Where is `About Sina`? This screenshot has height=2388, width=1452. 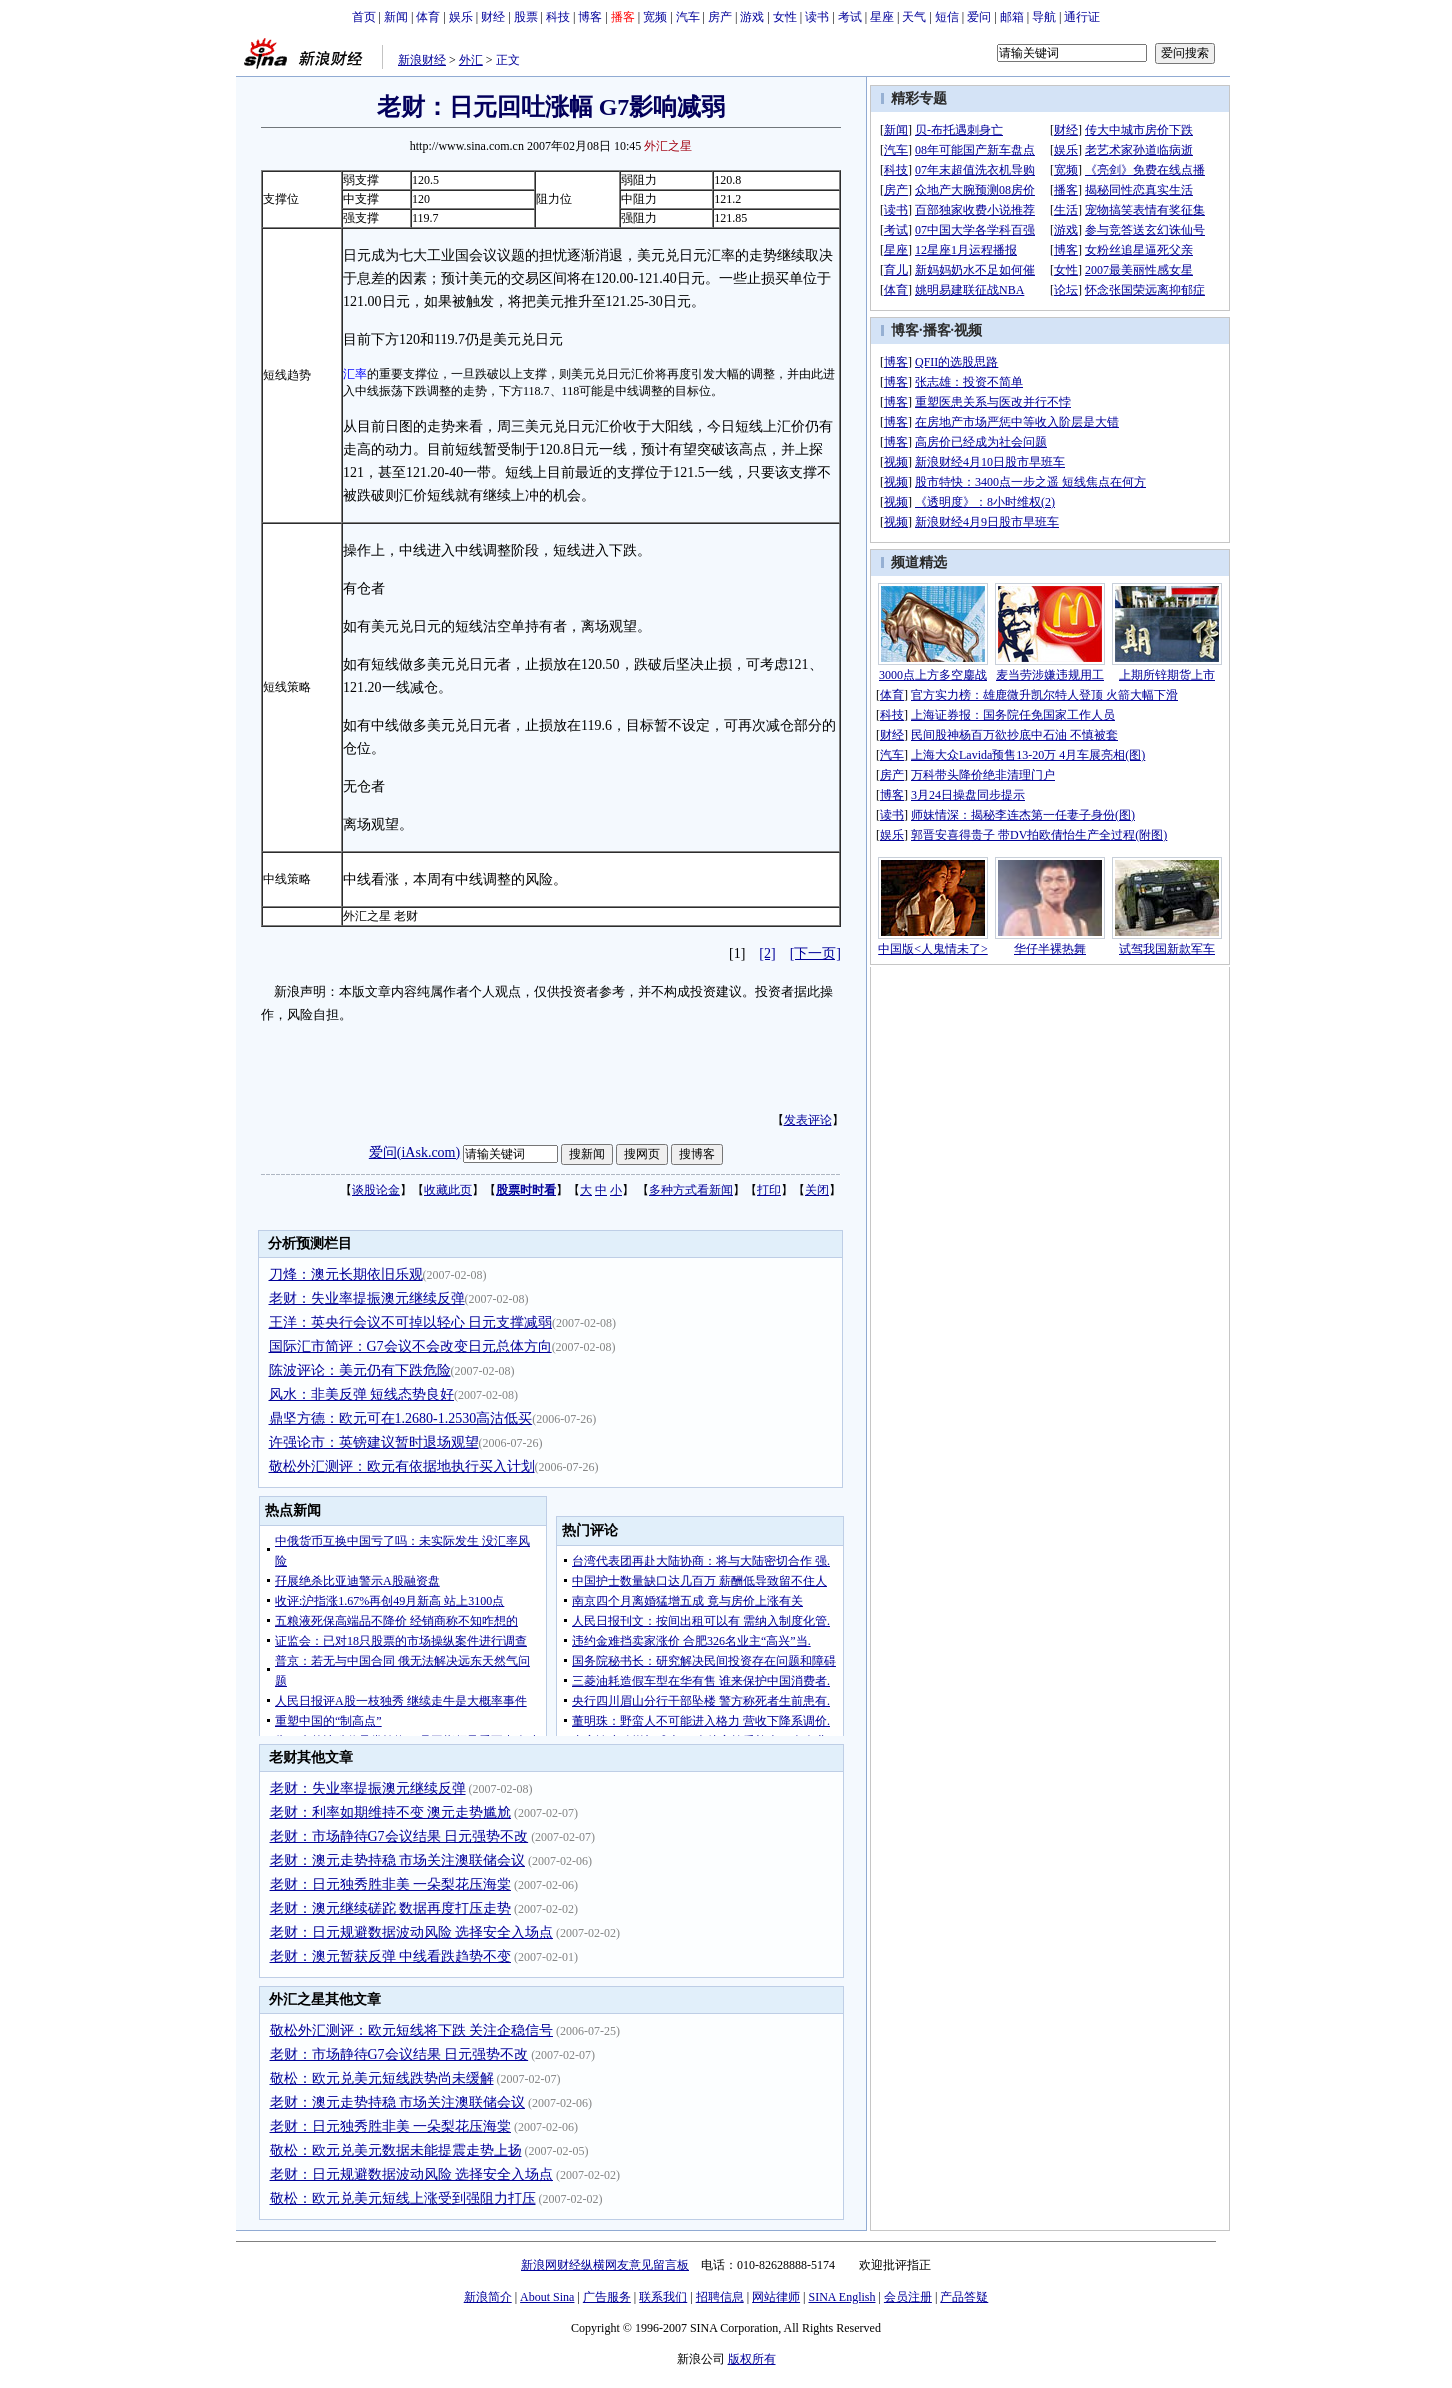
About Sina is located at coordinates (547, 2297).